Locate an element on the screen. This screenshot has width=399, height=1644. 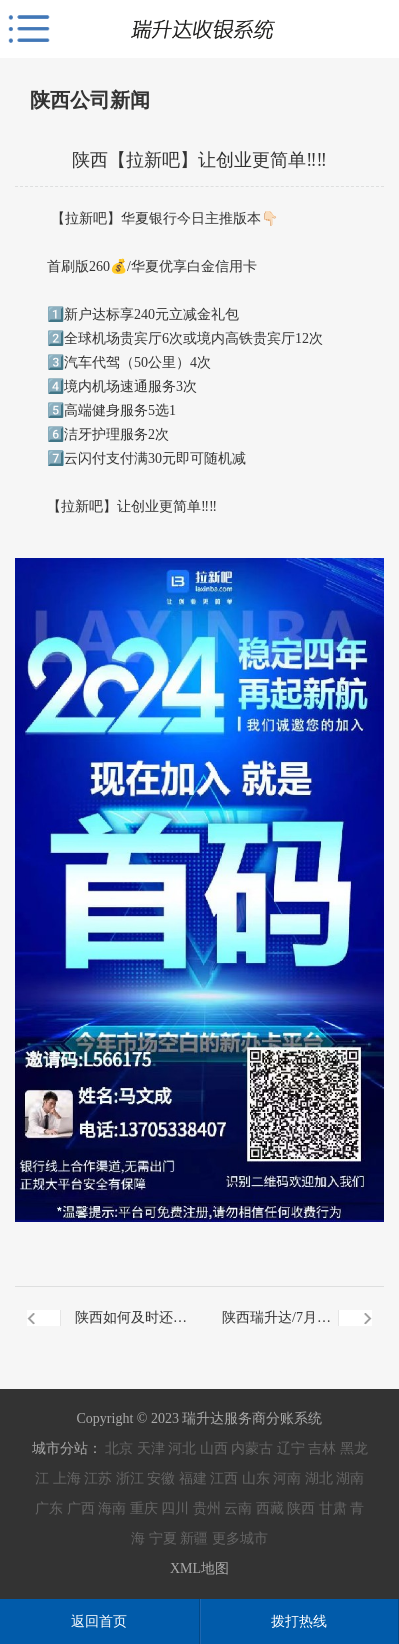
上海 is located at coordinates (67, 1478).